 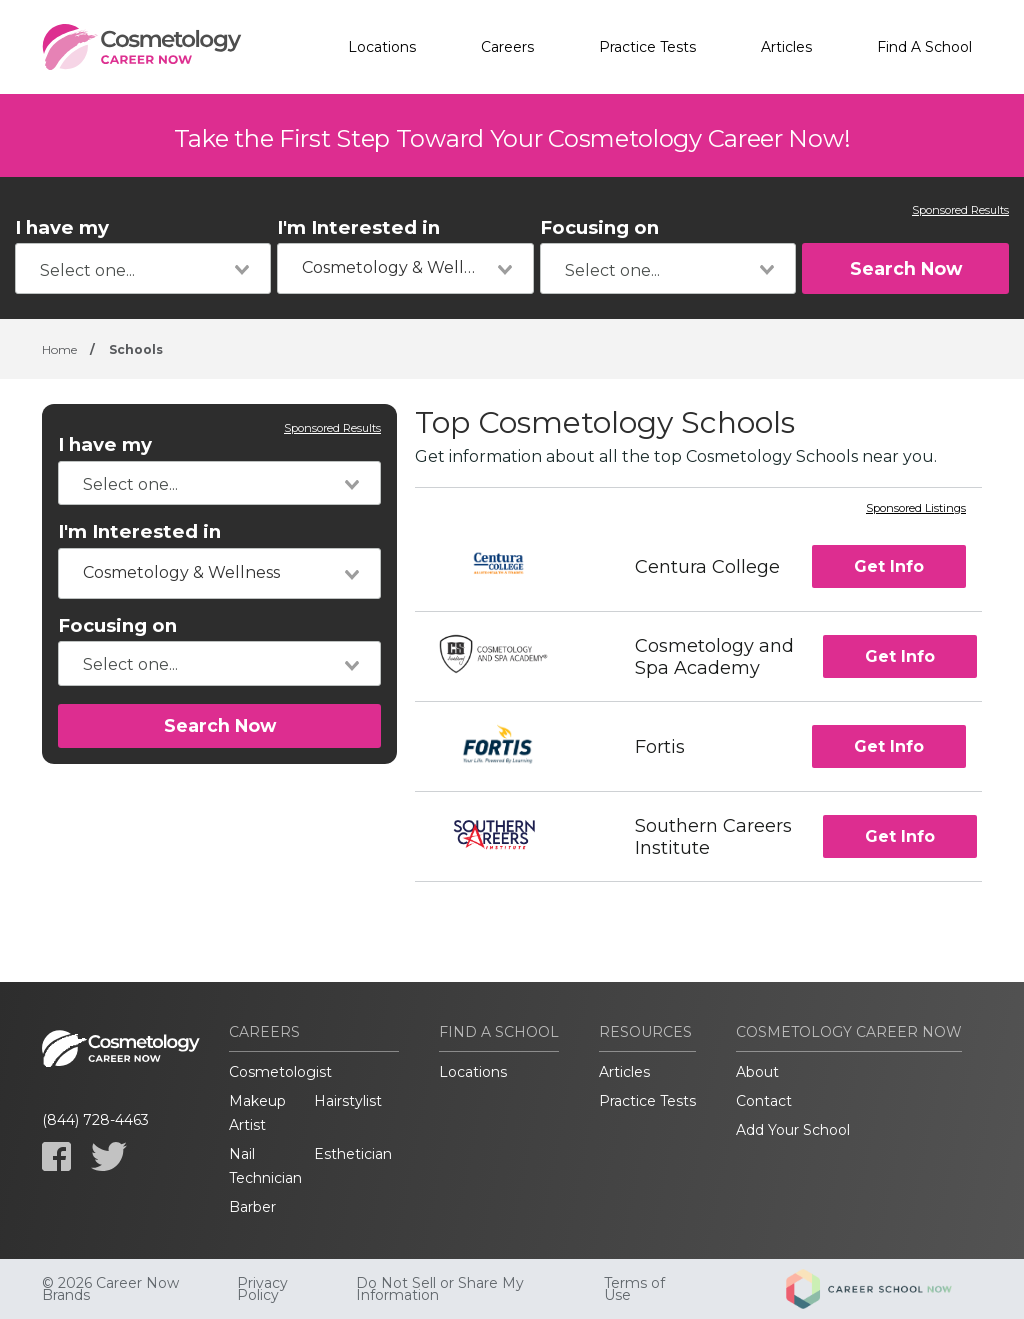 What do you see at coordinates (382, 47) in the screenshot?
I see `Locations` at bounding box center [382, 47].